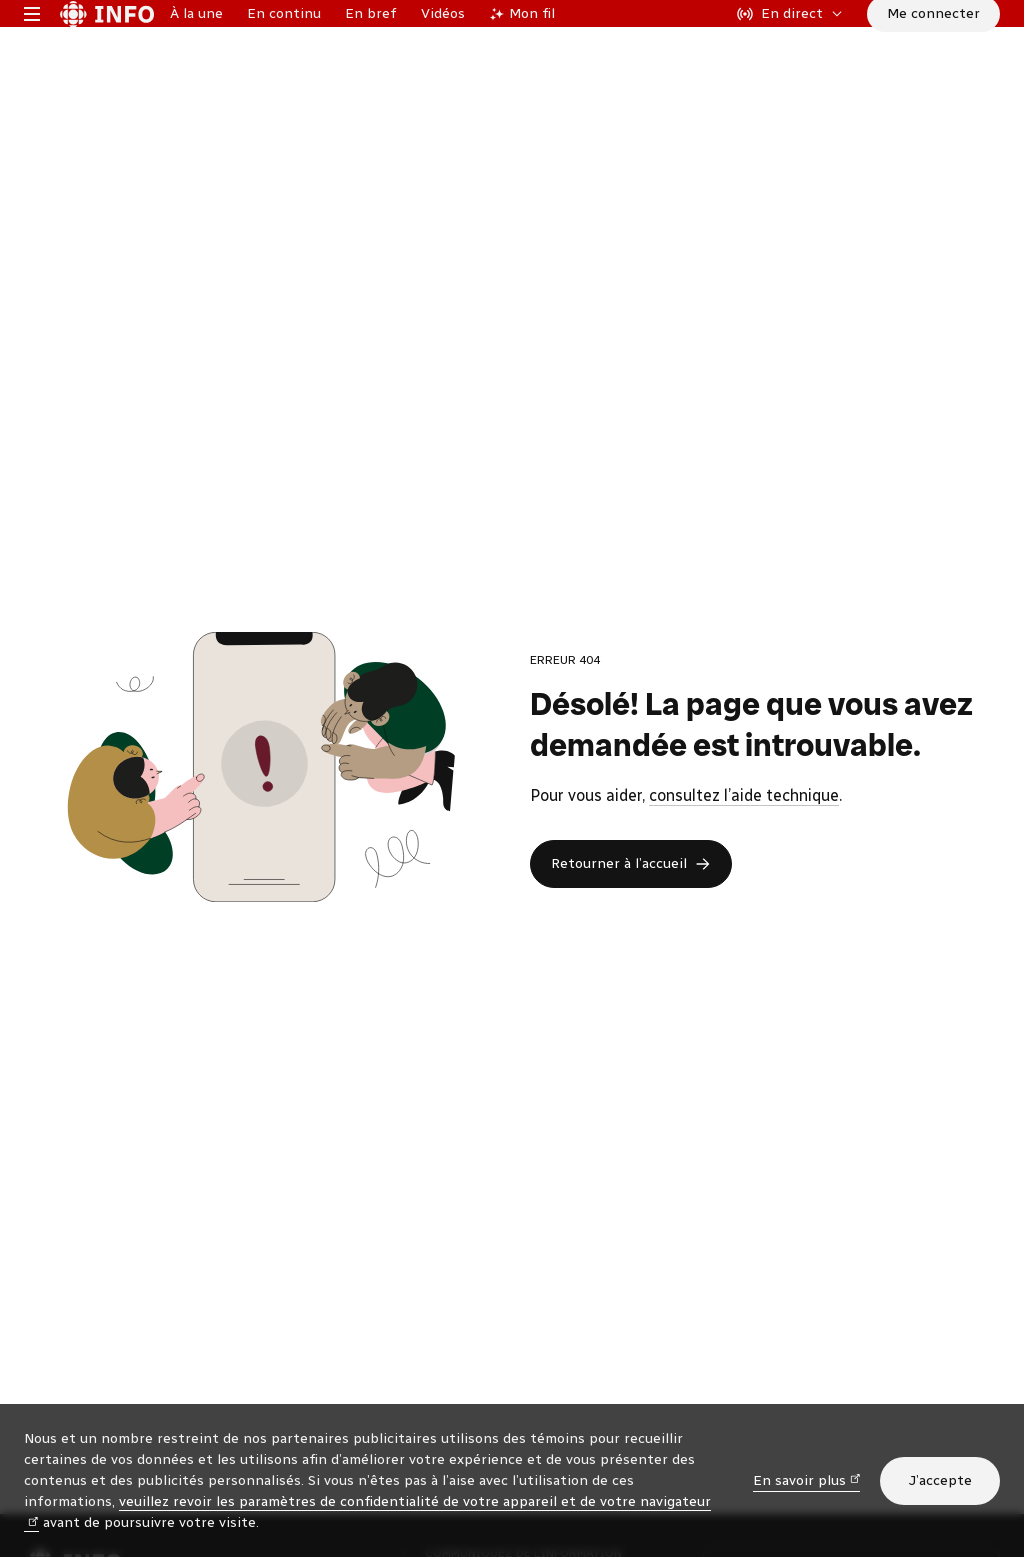 This screenshot has height=1557, width=1024. What do you see at coordinates (744, 856) in the screenshot?
I see `consultez l’aide technique` at bounding box center [744, 856].